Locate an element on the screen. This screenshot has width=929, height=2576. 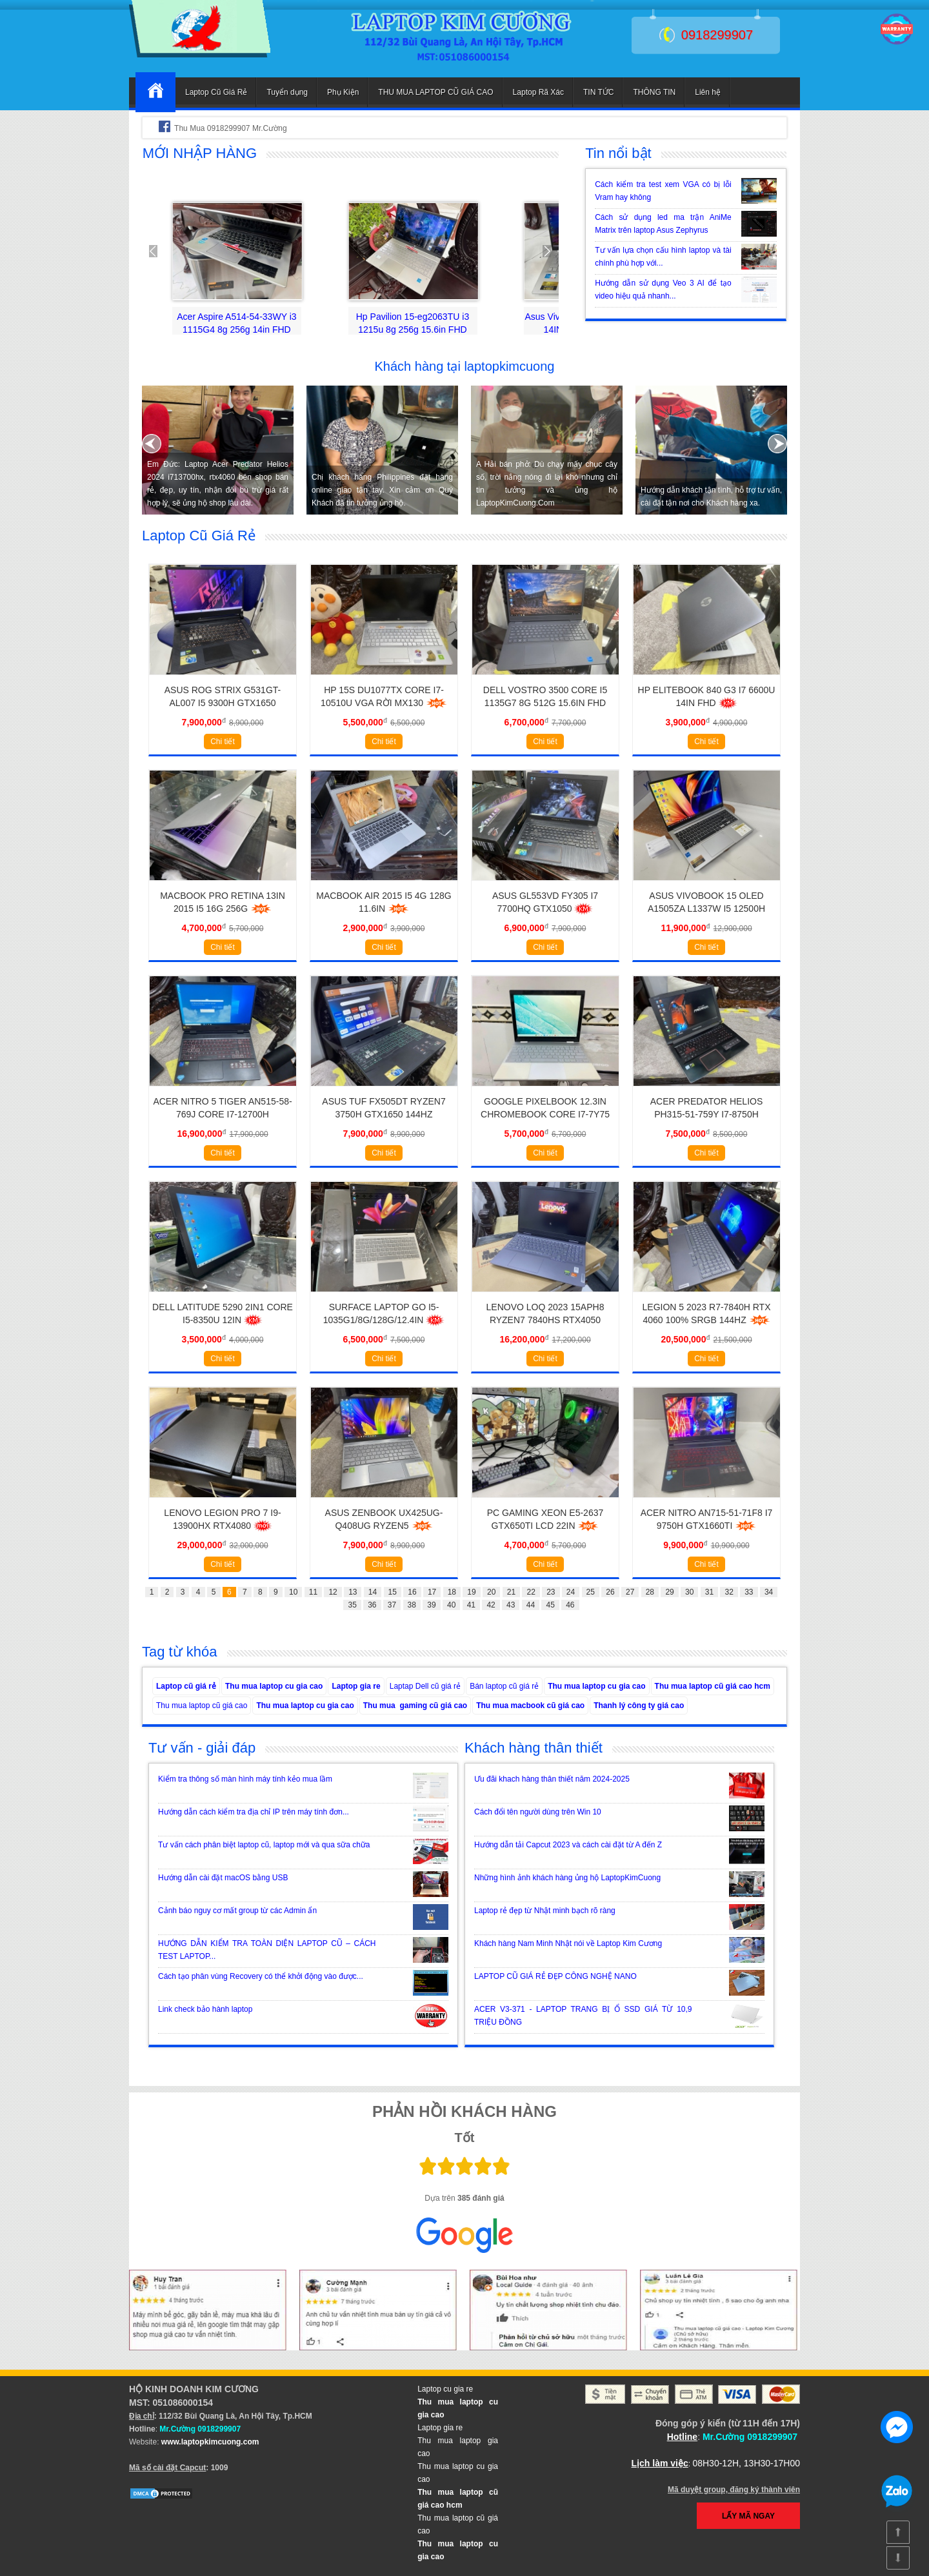
13 is located at coordinates (352, 1592).